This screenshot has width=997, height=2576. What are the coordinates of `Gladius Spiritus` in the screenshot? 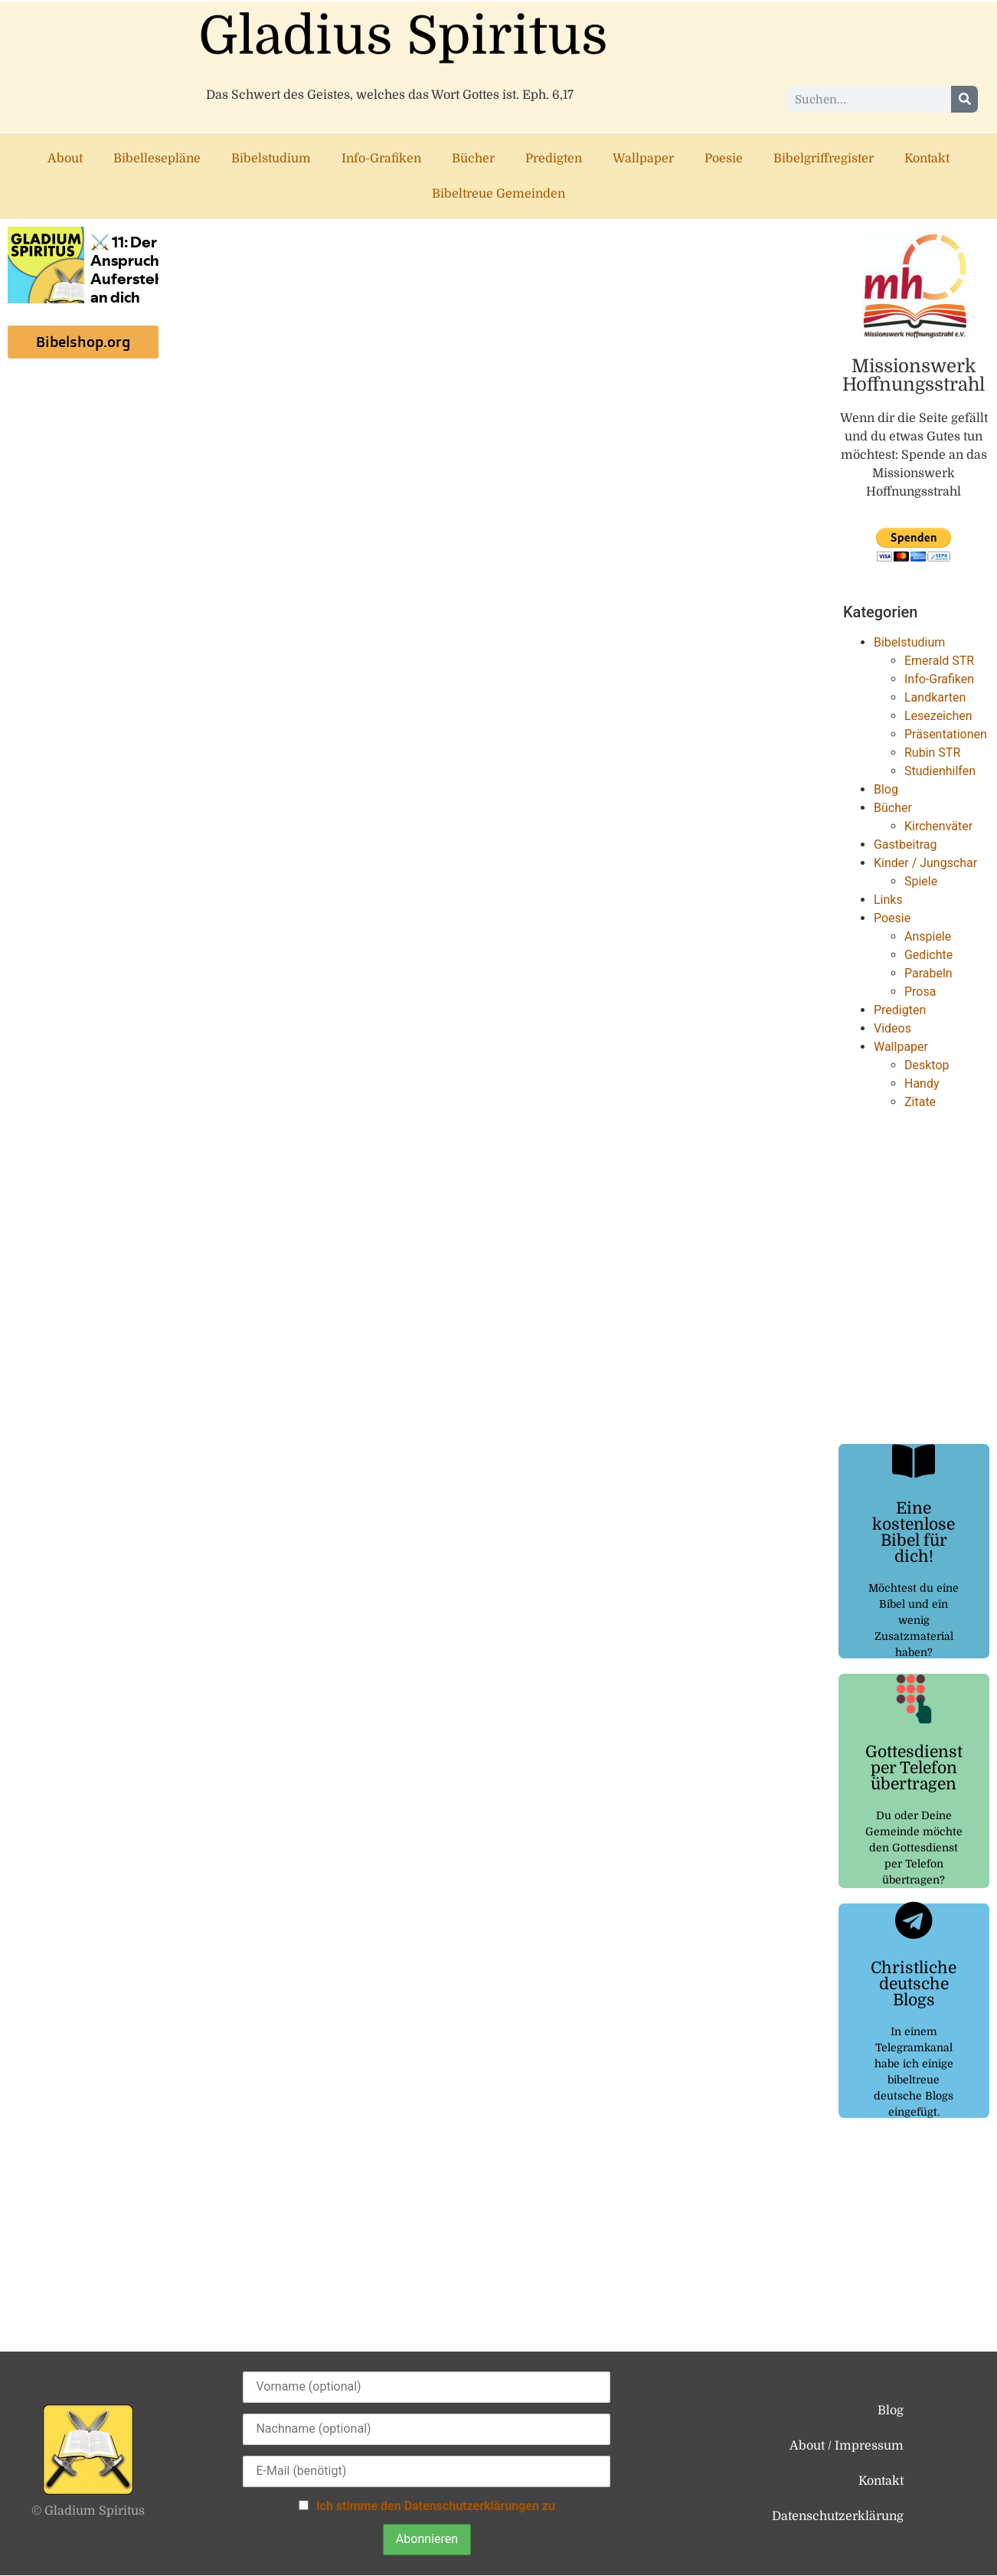 It's located at (403, 36).